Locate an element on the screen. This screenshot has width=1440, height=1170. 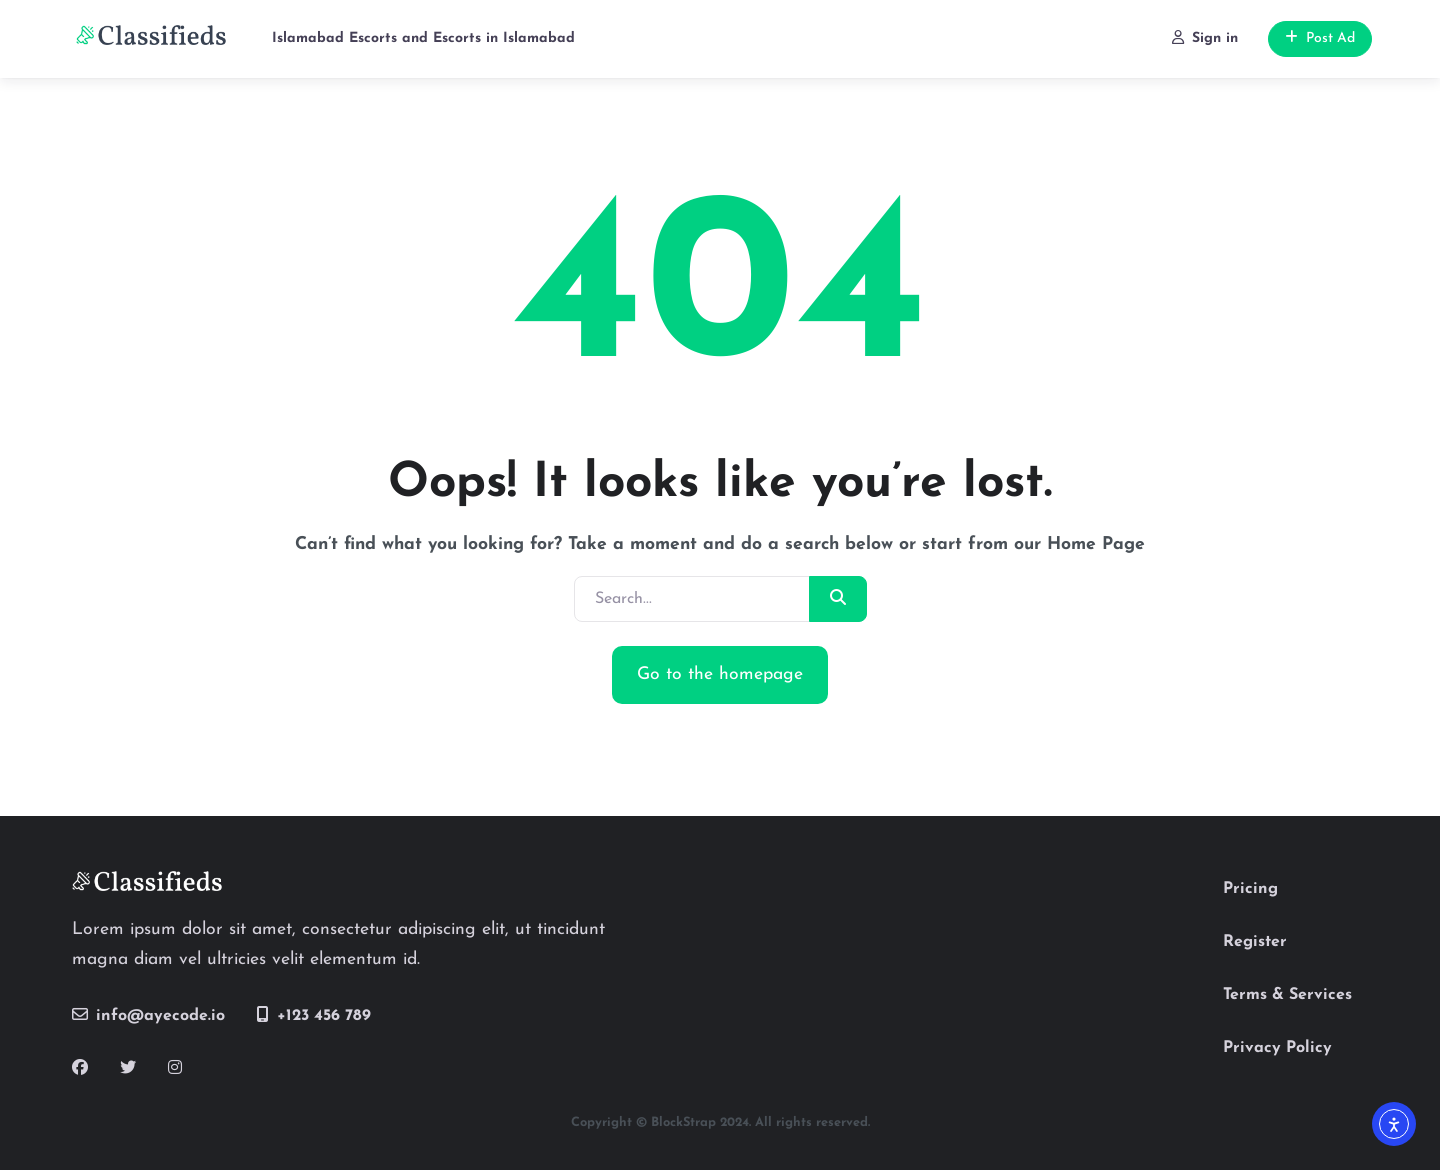
Post Ad is located at coordinates (1320, 38).